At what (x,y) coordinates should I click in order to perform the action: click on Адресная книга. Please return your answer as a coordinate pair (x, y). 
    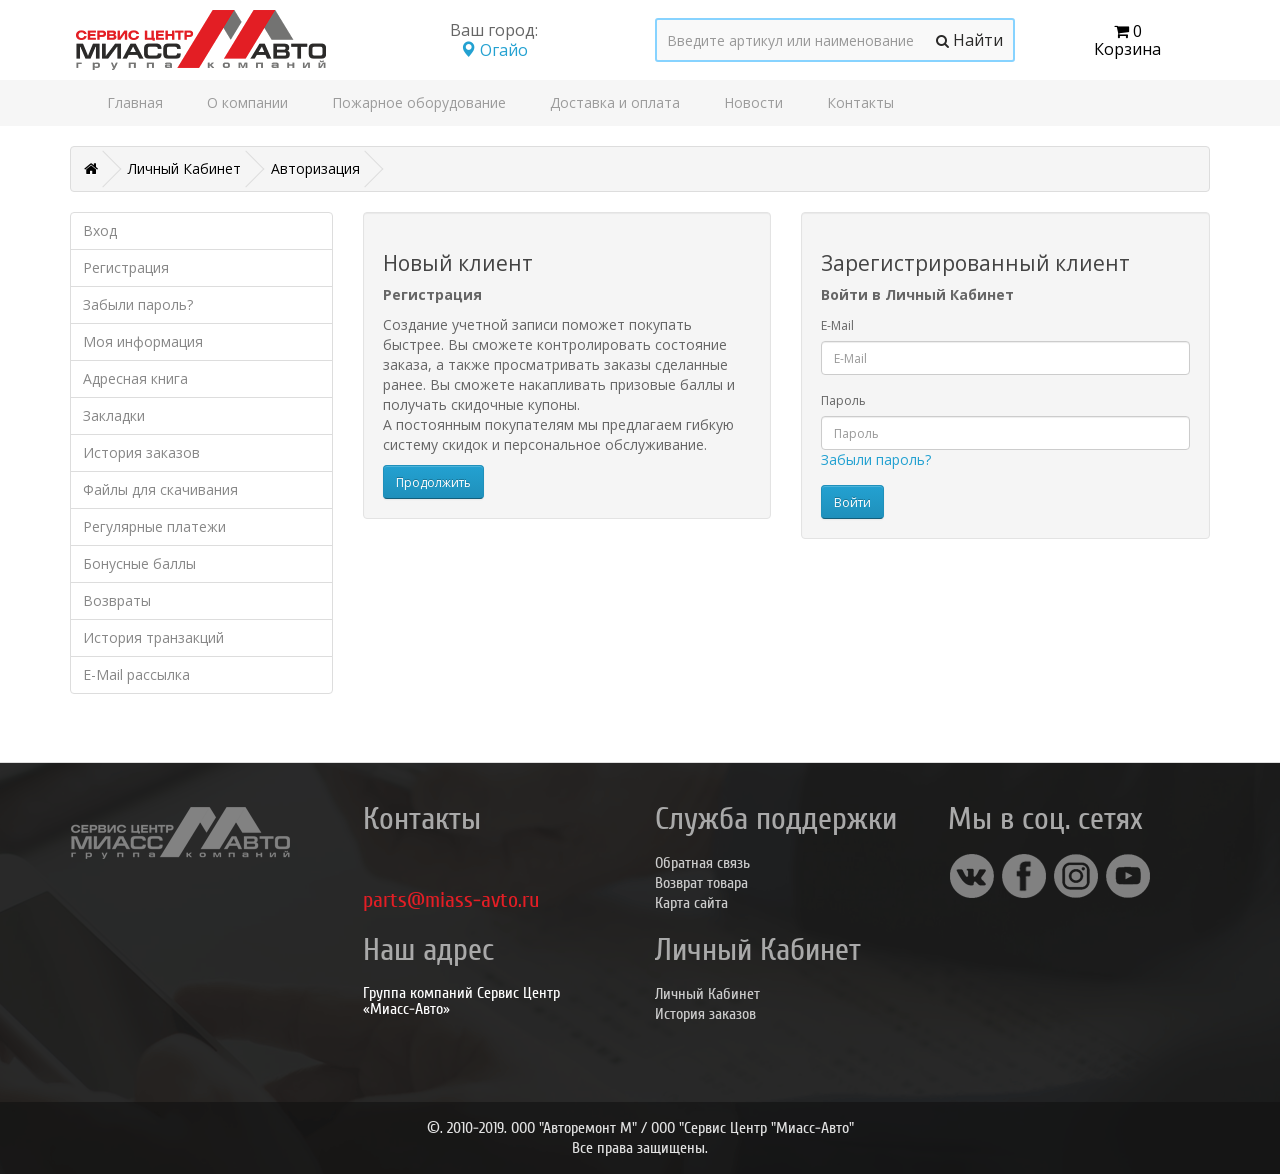
    Looking at the image, I should click on (135, 378).